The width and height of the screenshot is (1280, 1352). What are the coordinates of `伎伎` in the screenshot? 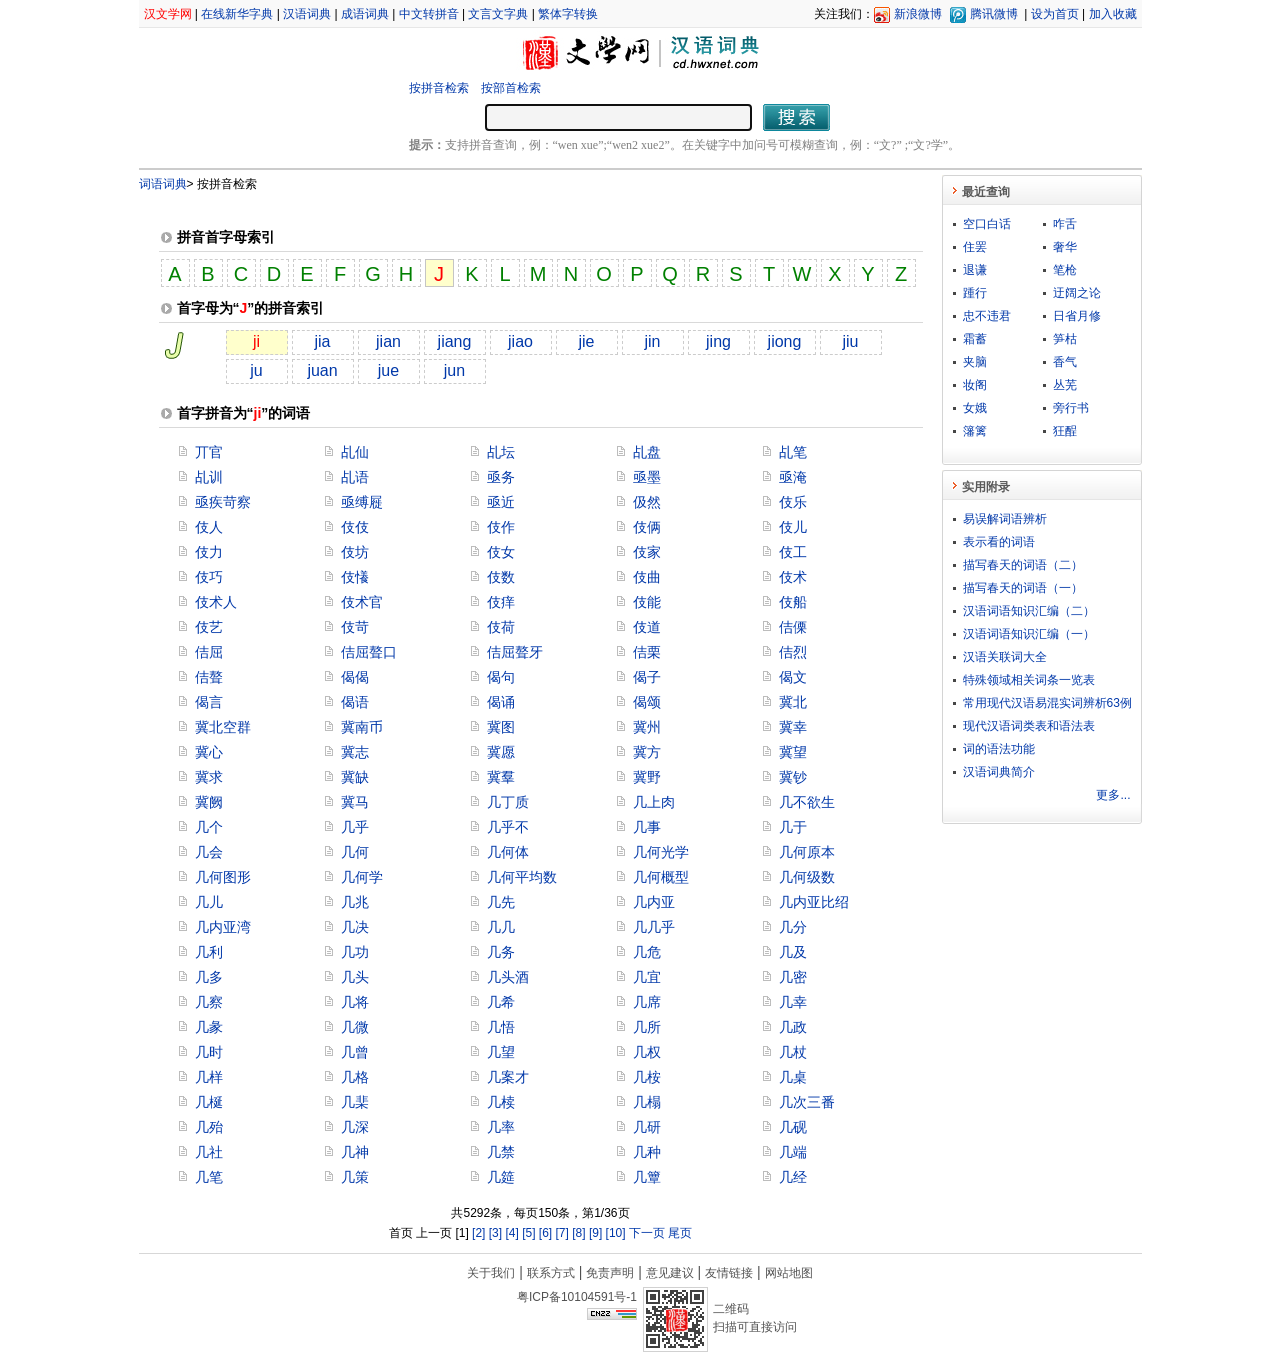 It's located at (355, 527).